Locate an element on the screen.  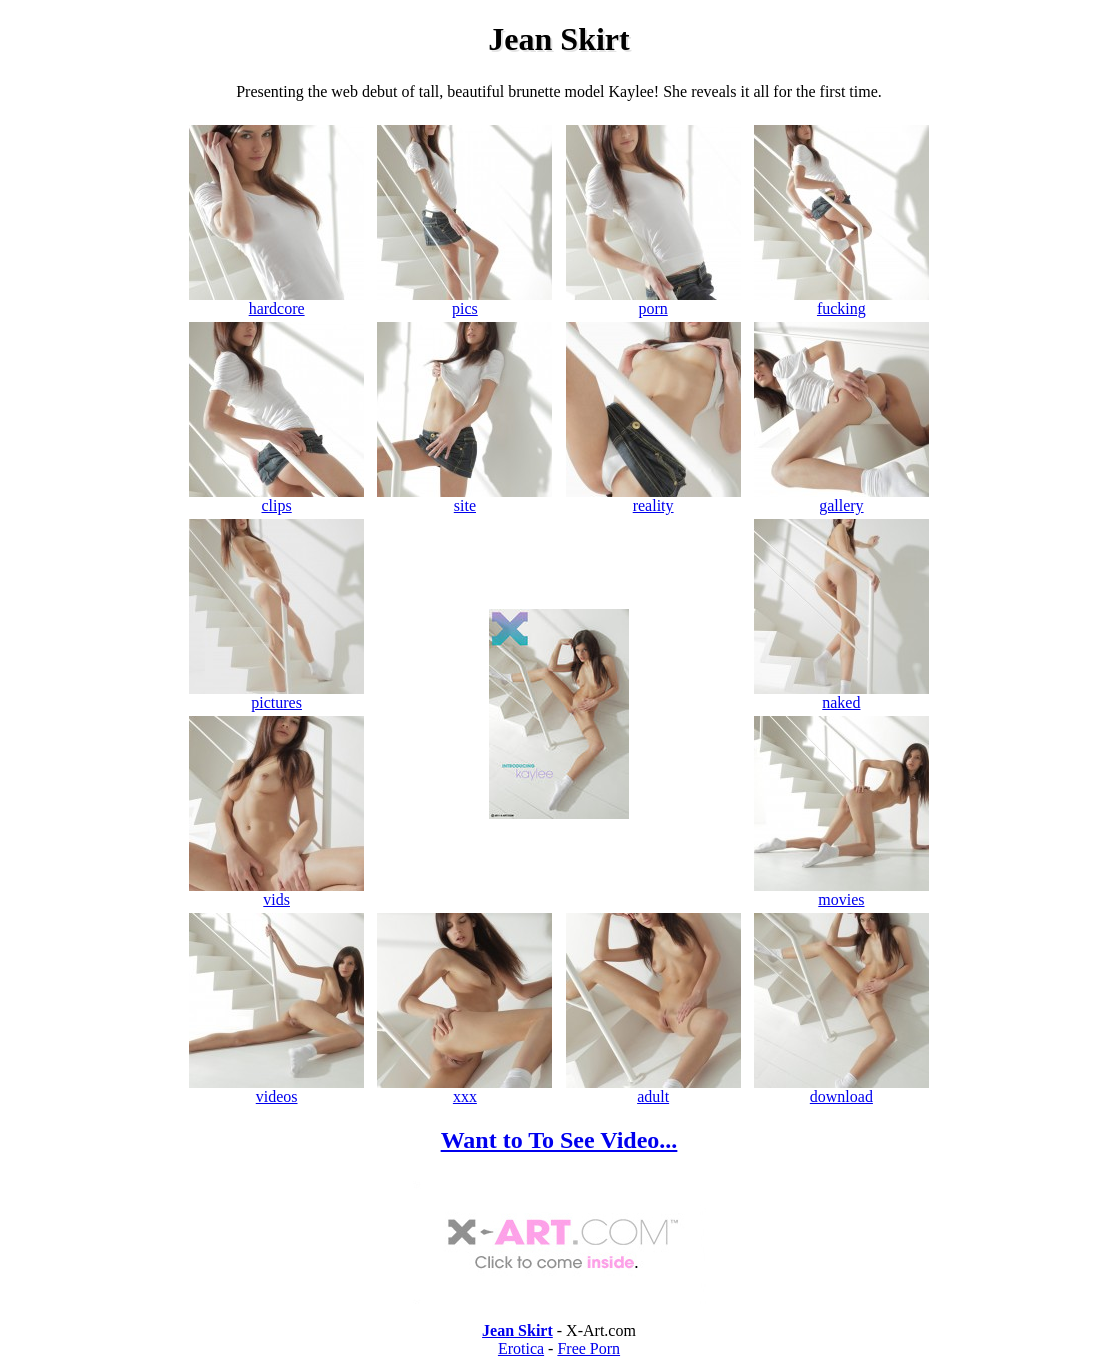
pictures is located at coordinates (276, 695).